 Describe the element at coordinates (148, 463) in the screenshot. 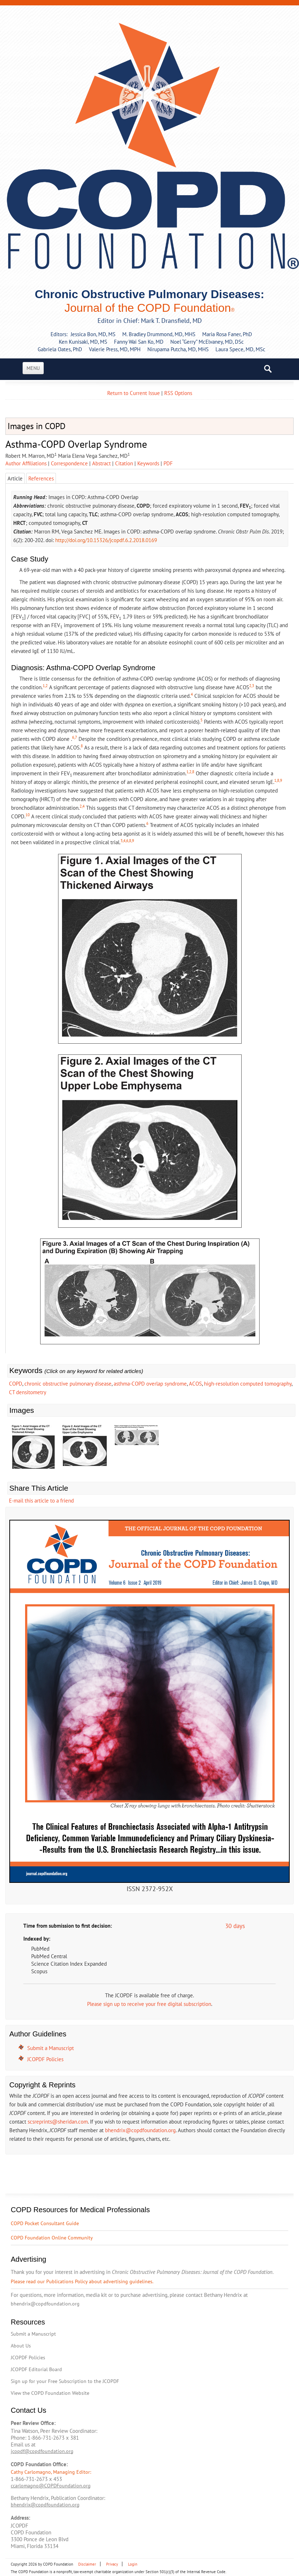

I see `Keywords` at that location.